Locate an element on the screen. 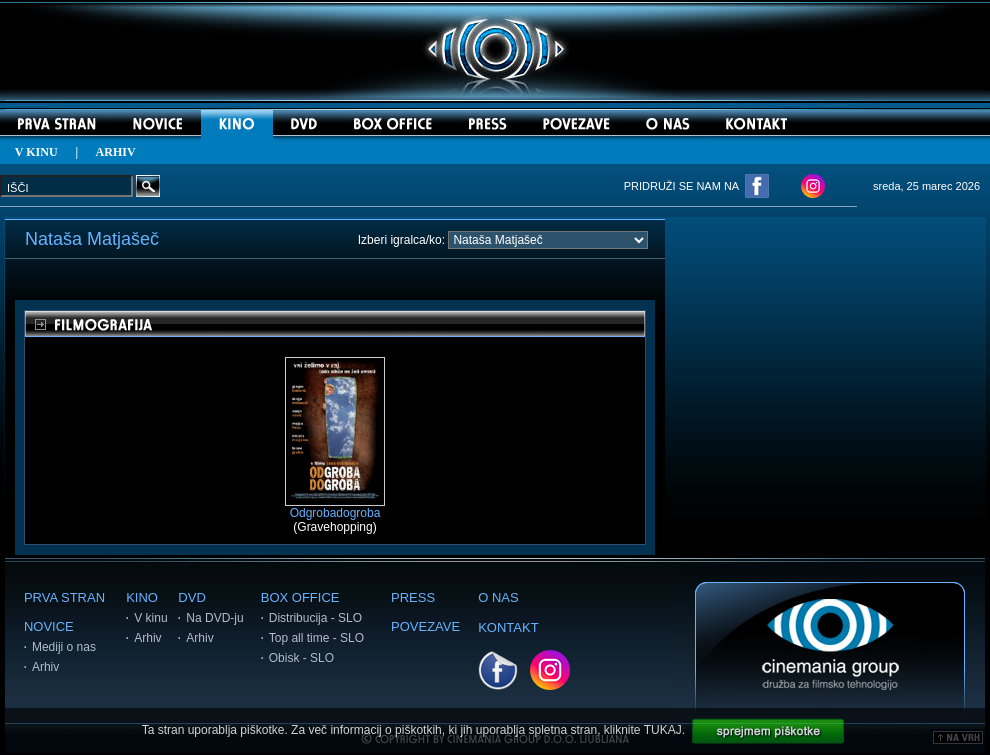  ARHIV is located at coordinates (116, 152).